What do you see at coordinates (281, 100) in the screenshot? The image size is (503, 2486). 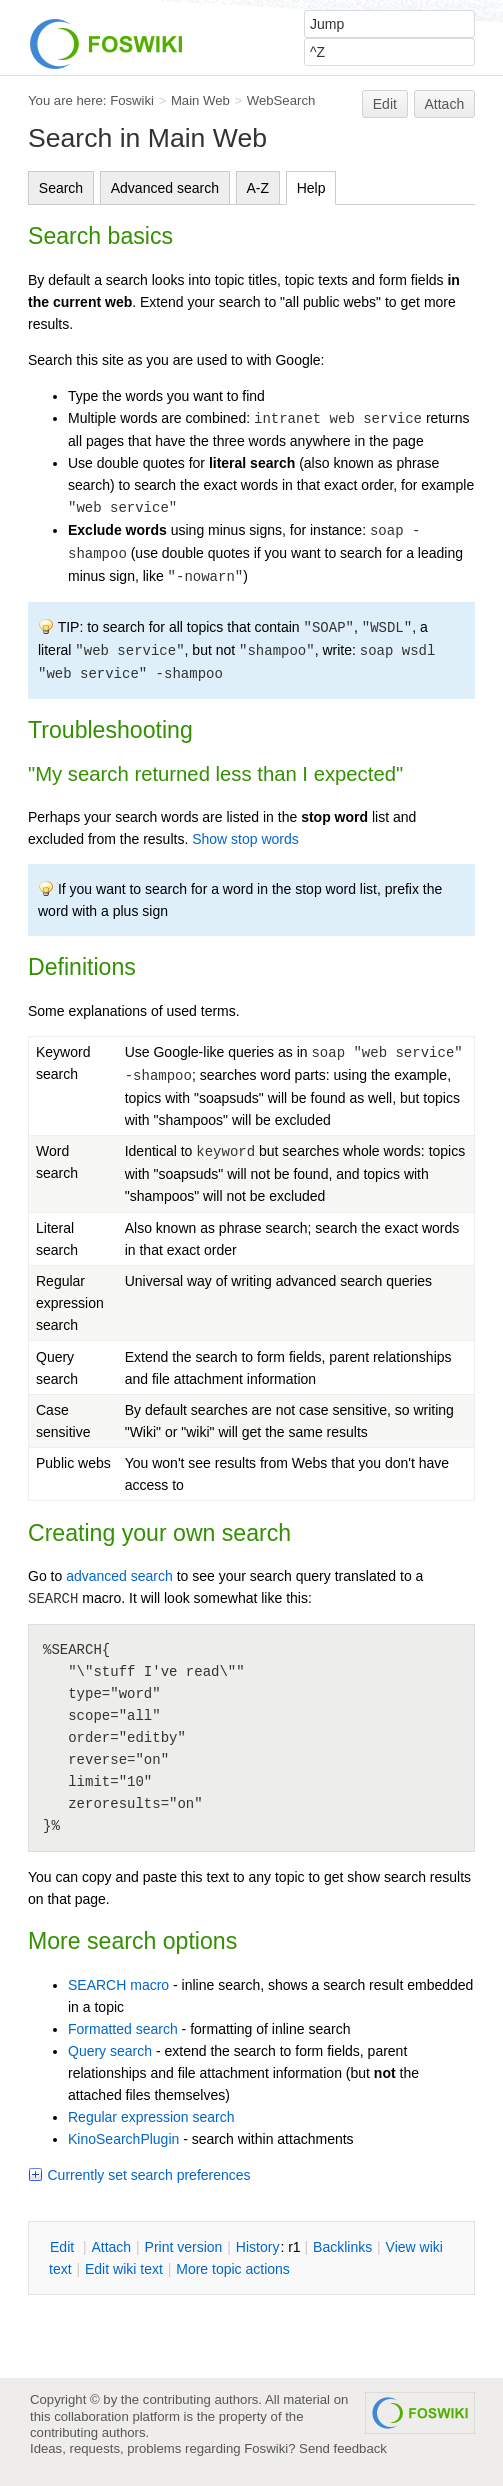 I see `WebSearch` at bounding box center [281, 100].